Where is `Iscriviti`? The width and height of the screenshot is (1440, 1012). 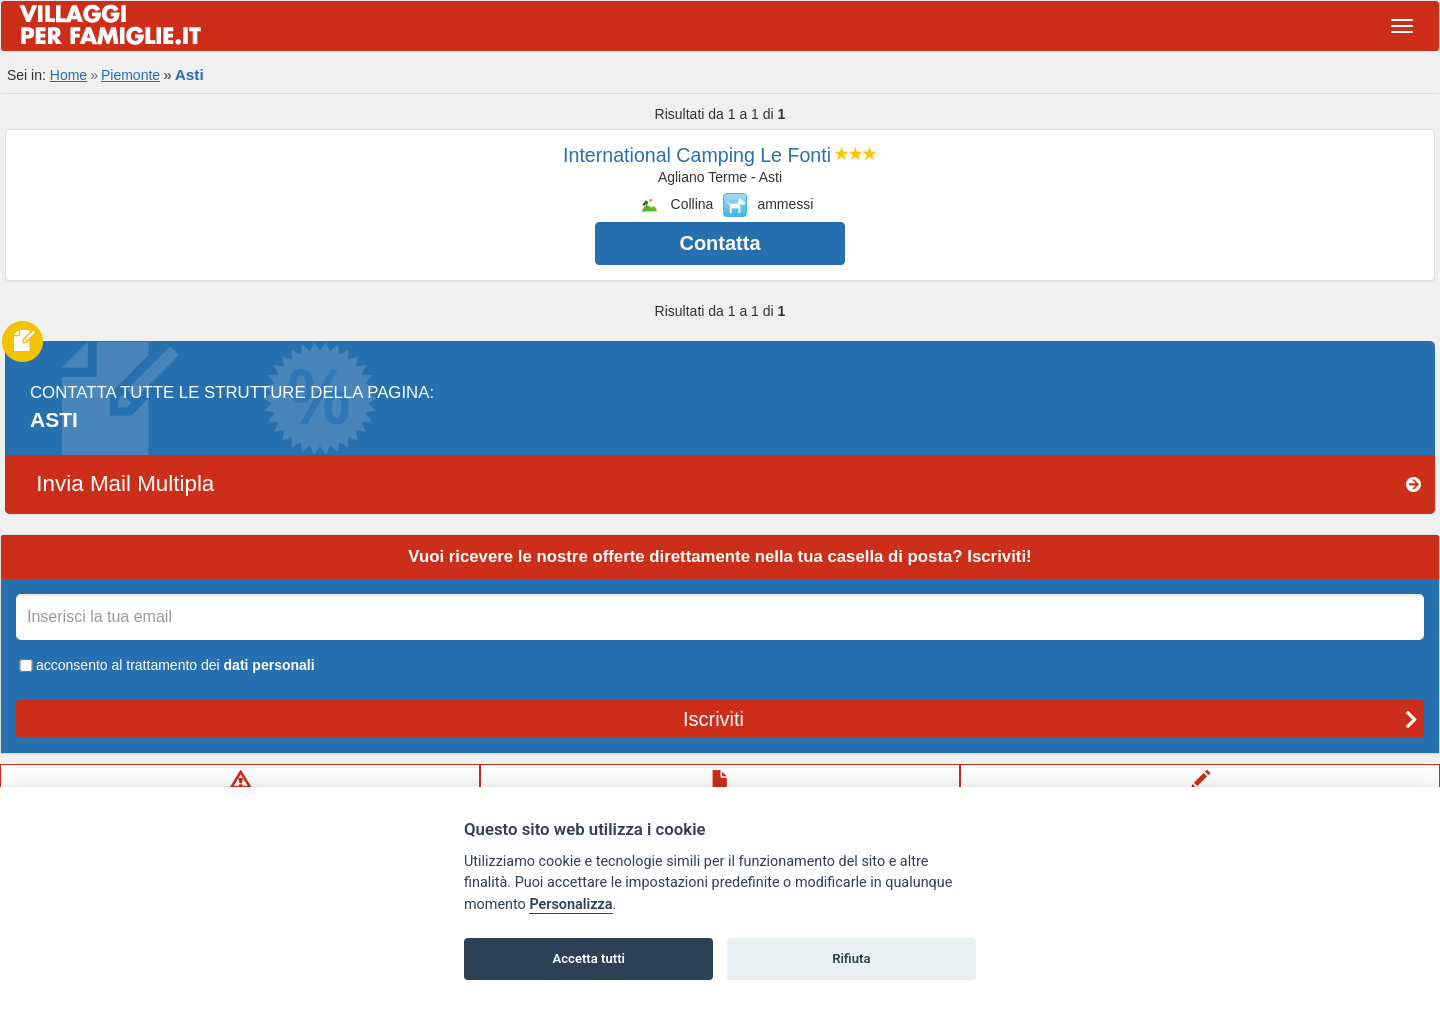
Iscriviti is located at coordinates (1050, 719).